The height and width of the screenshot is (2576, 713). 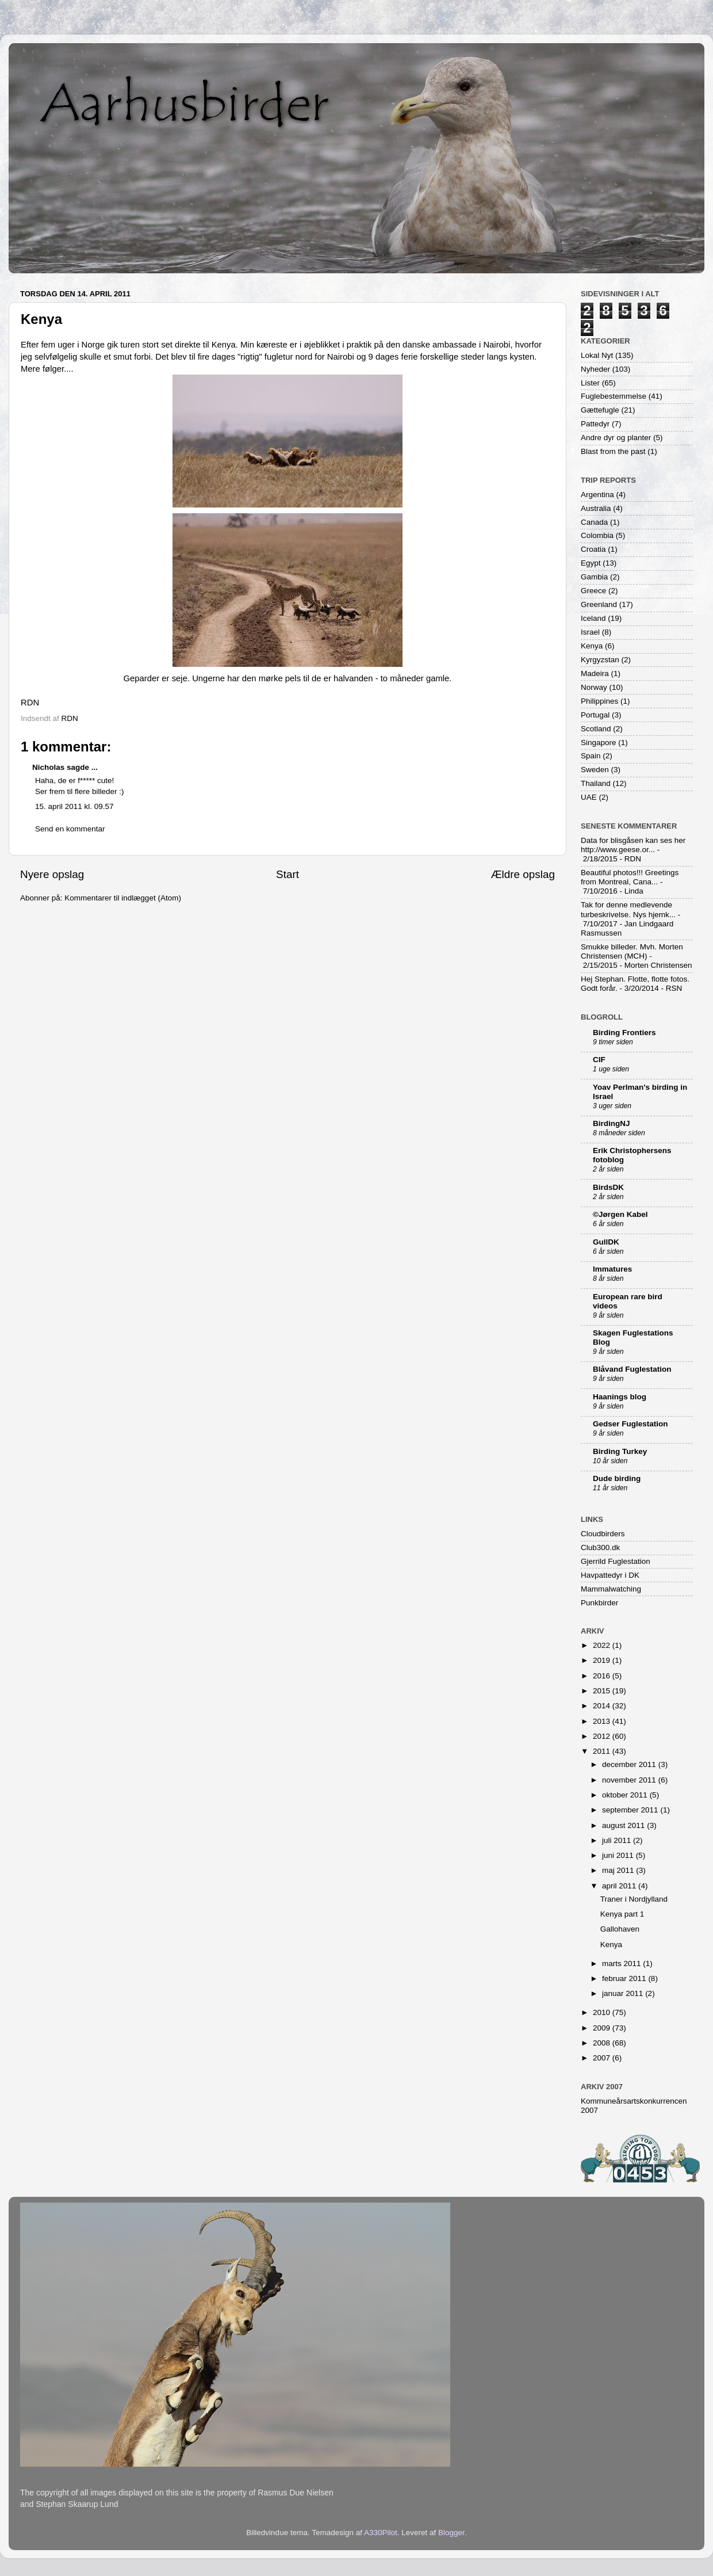 I want to click on 2011, so click(x=602, y=1751).